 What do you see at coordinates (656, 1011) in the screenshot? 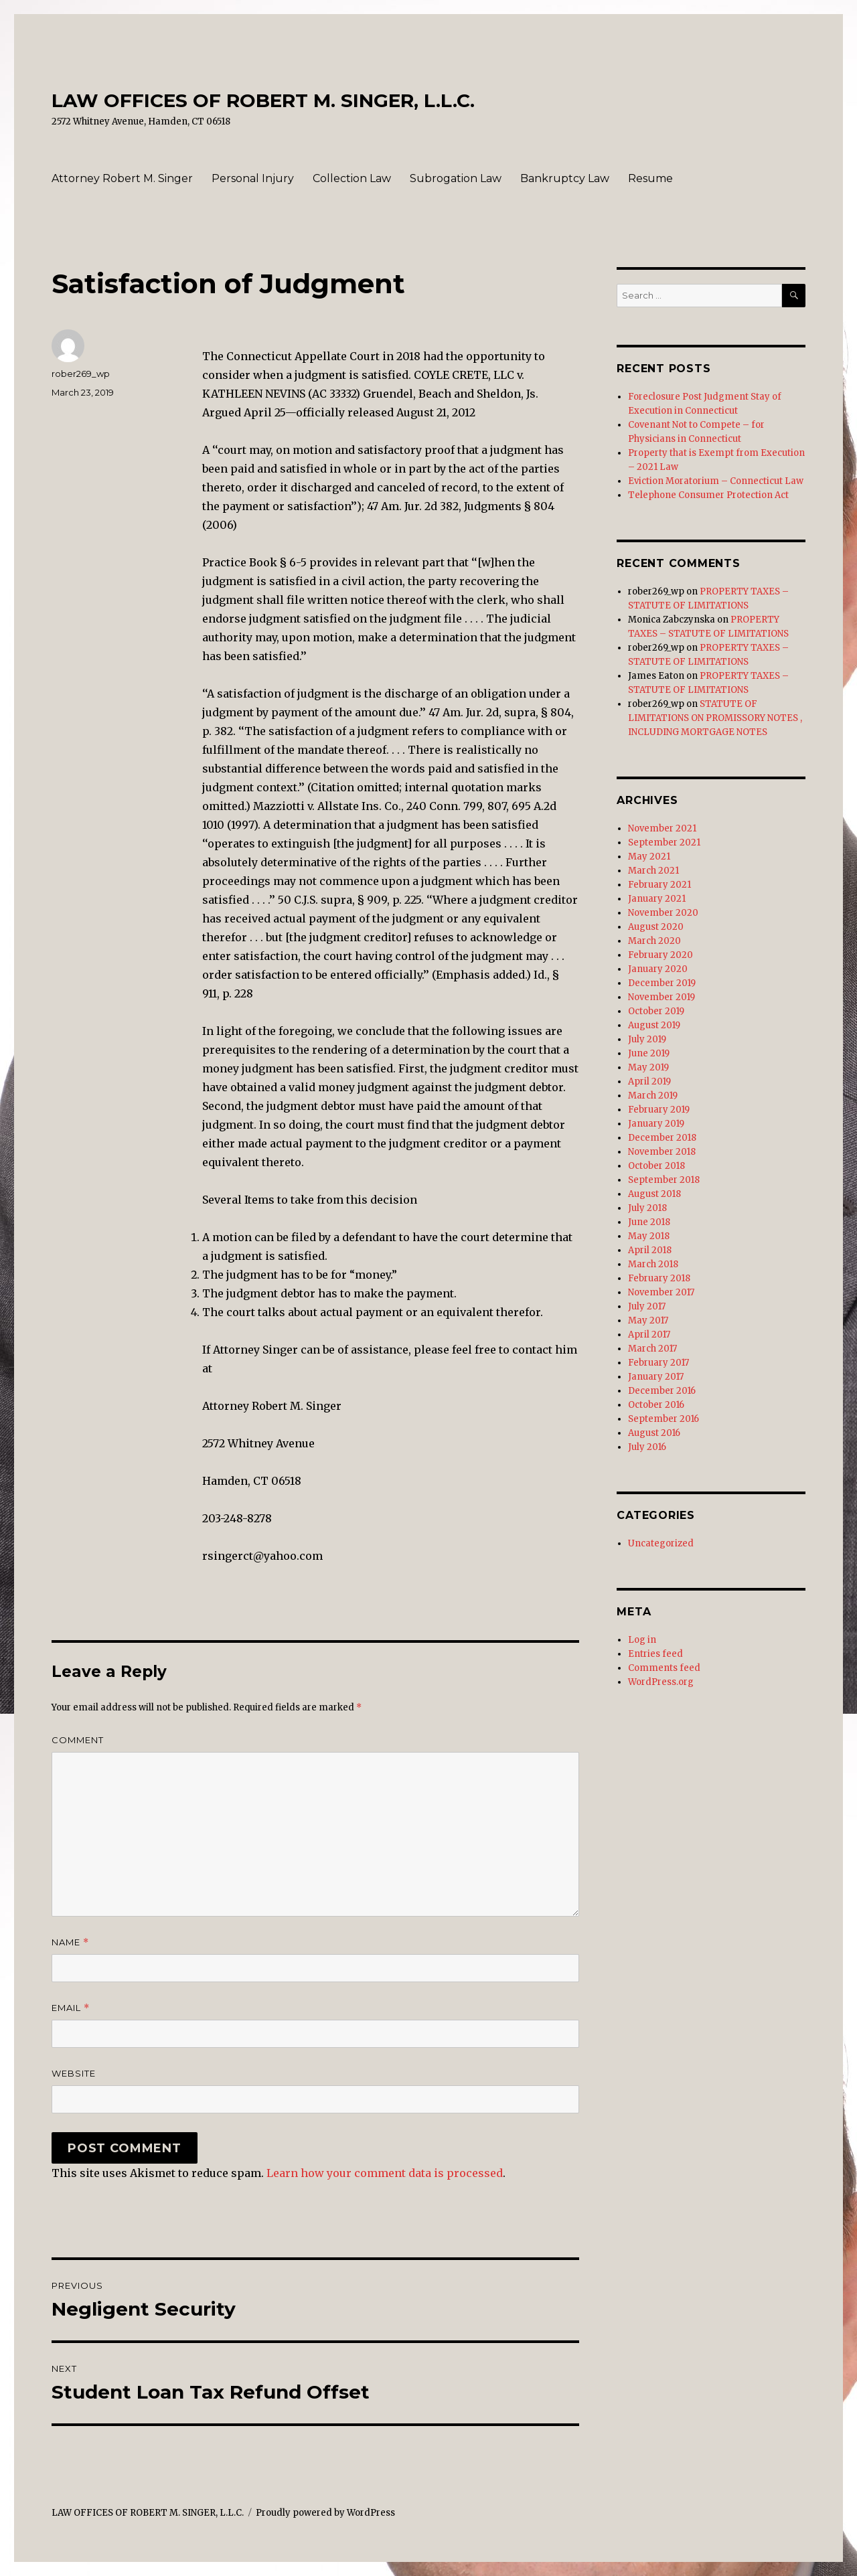
I see `October 2019` at bounding box center [656, 1011].